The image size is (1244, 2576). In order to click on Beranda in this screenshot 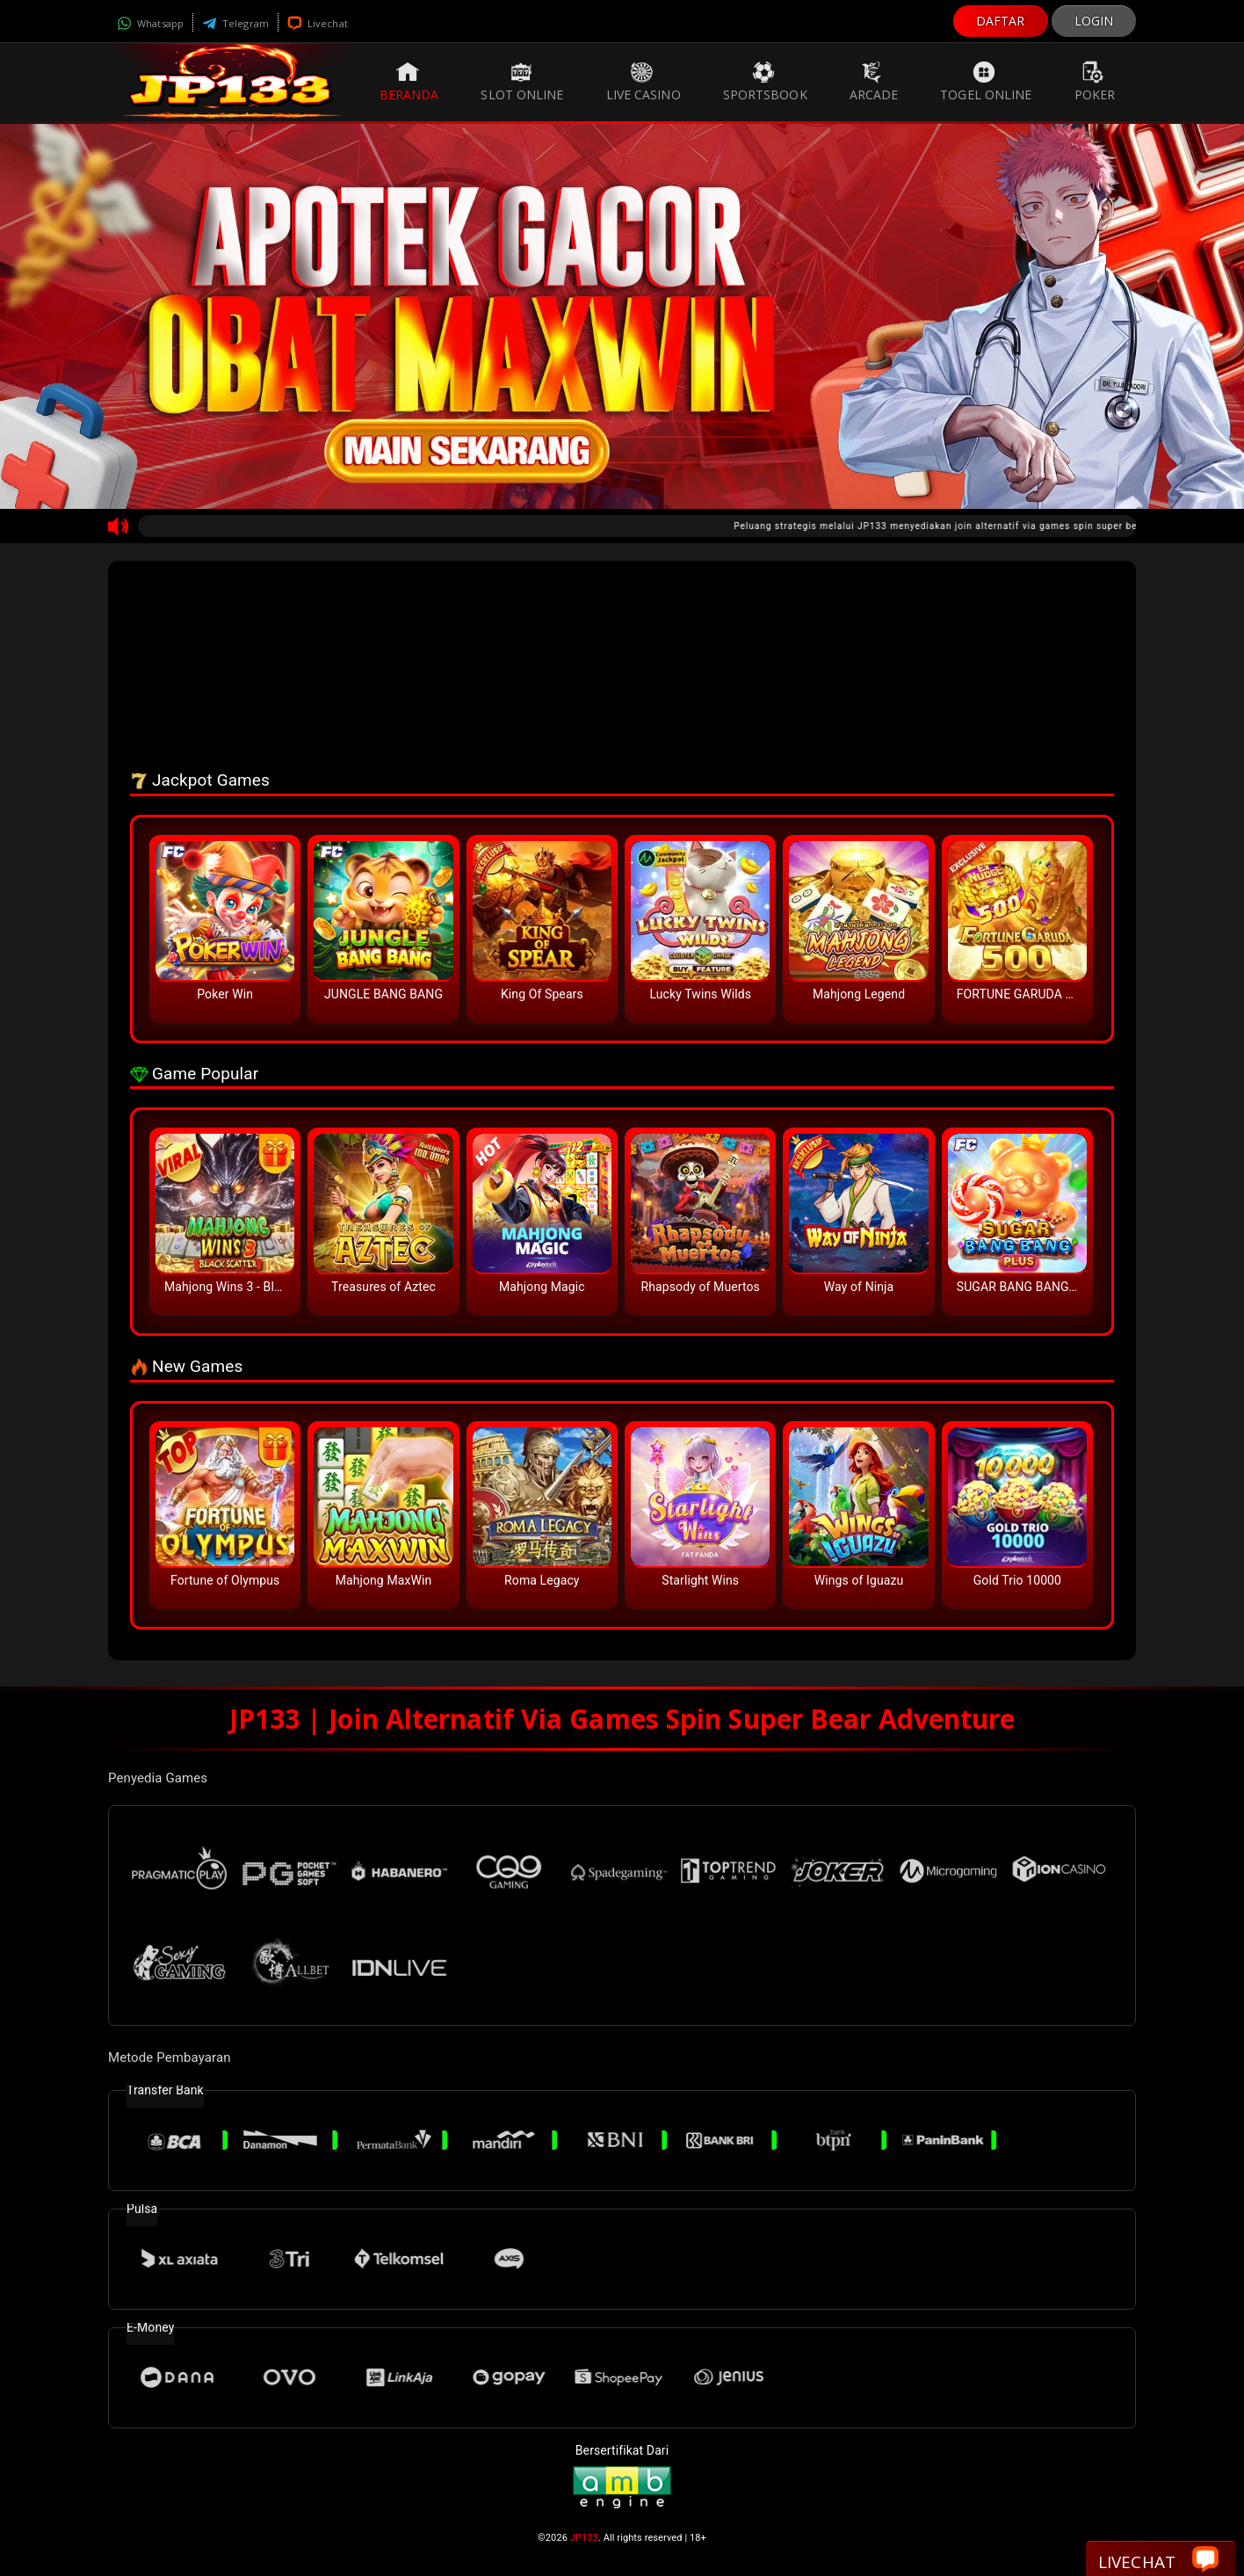, I will do `click(409, 82)`.